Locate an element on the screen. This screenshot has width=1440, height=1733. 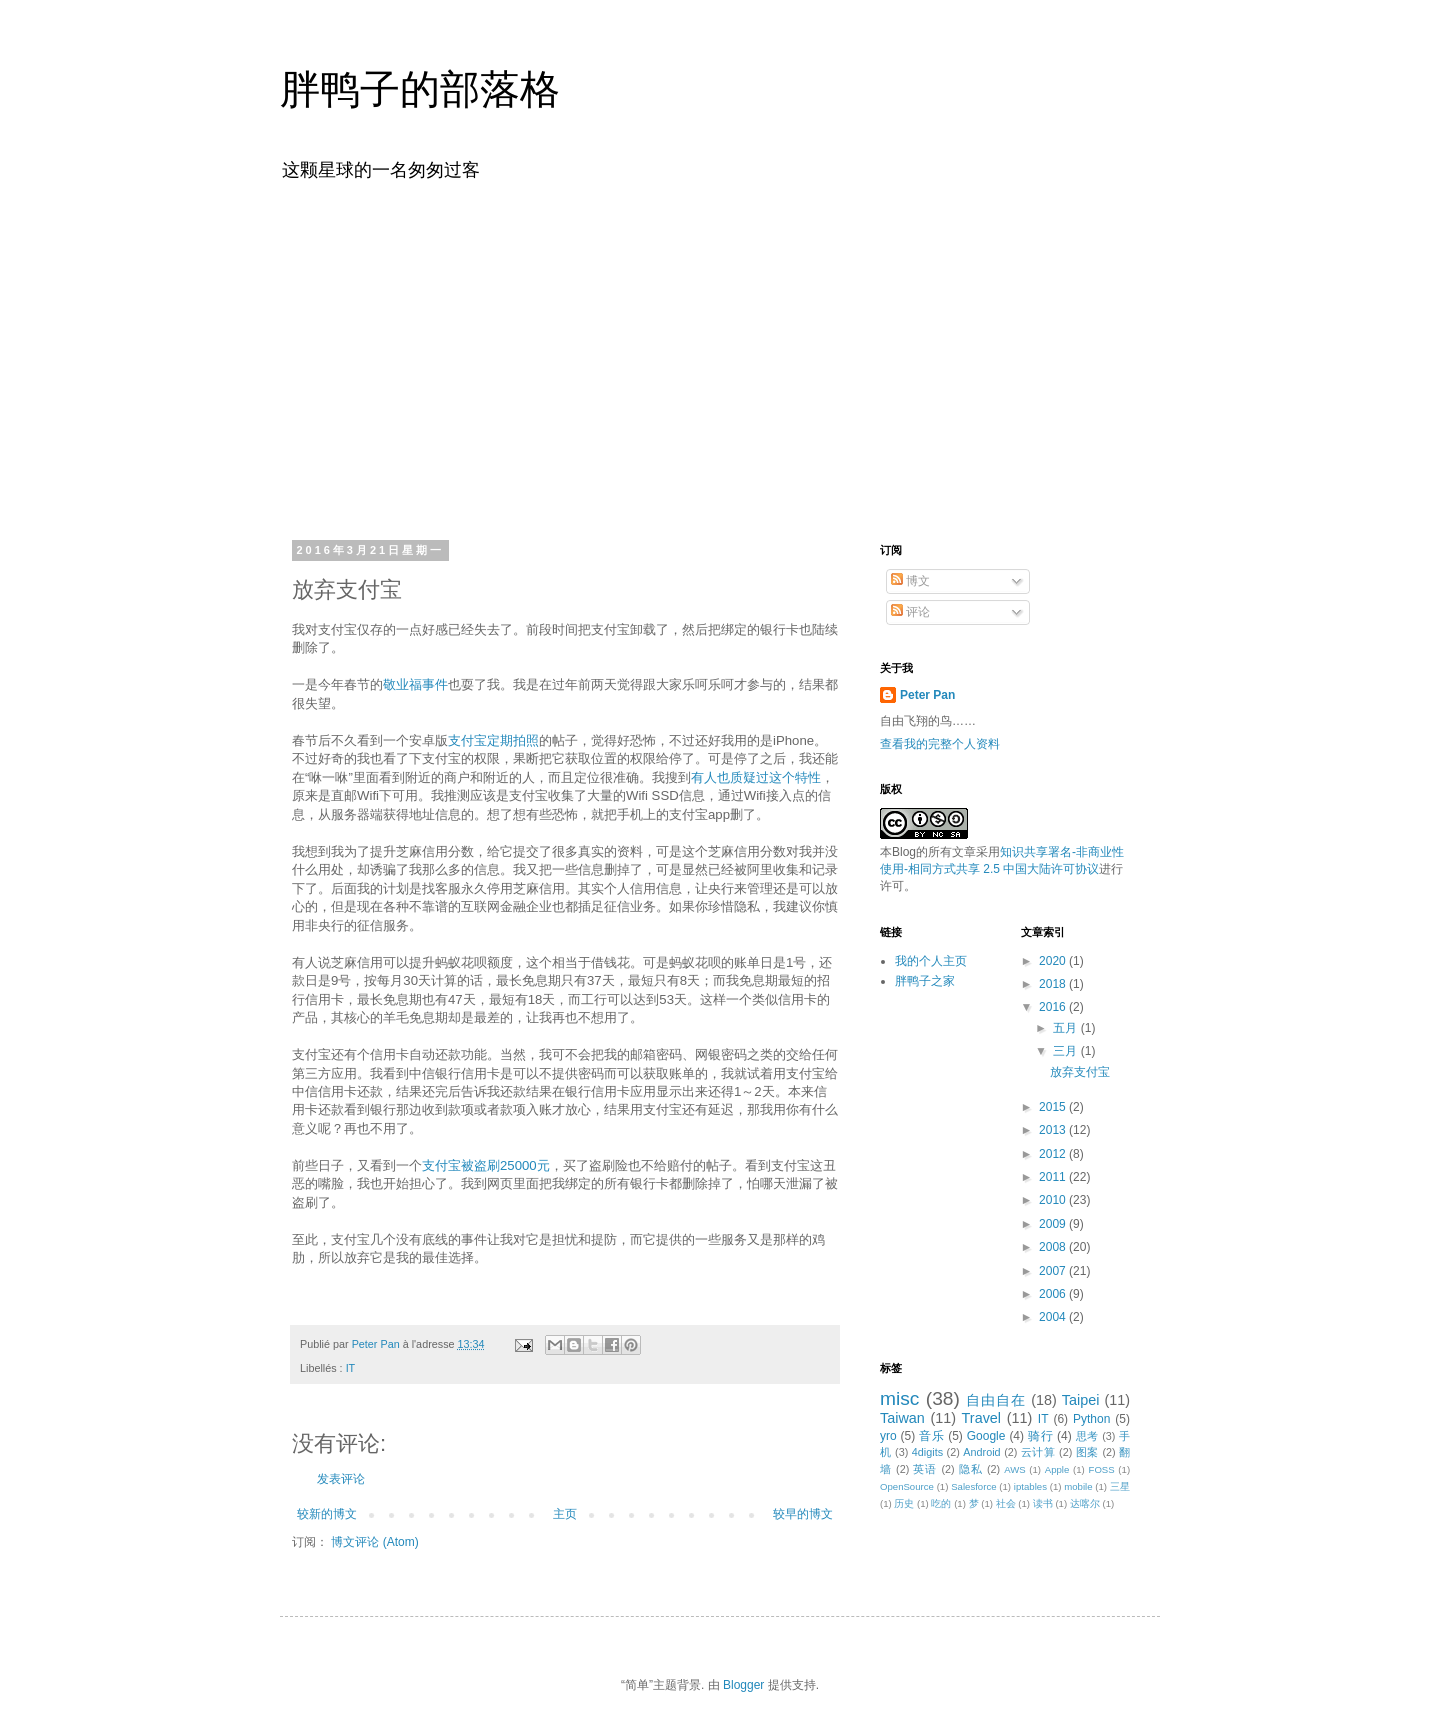
主页 is located at coordinates (565, 1514).